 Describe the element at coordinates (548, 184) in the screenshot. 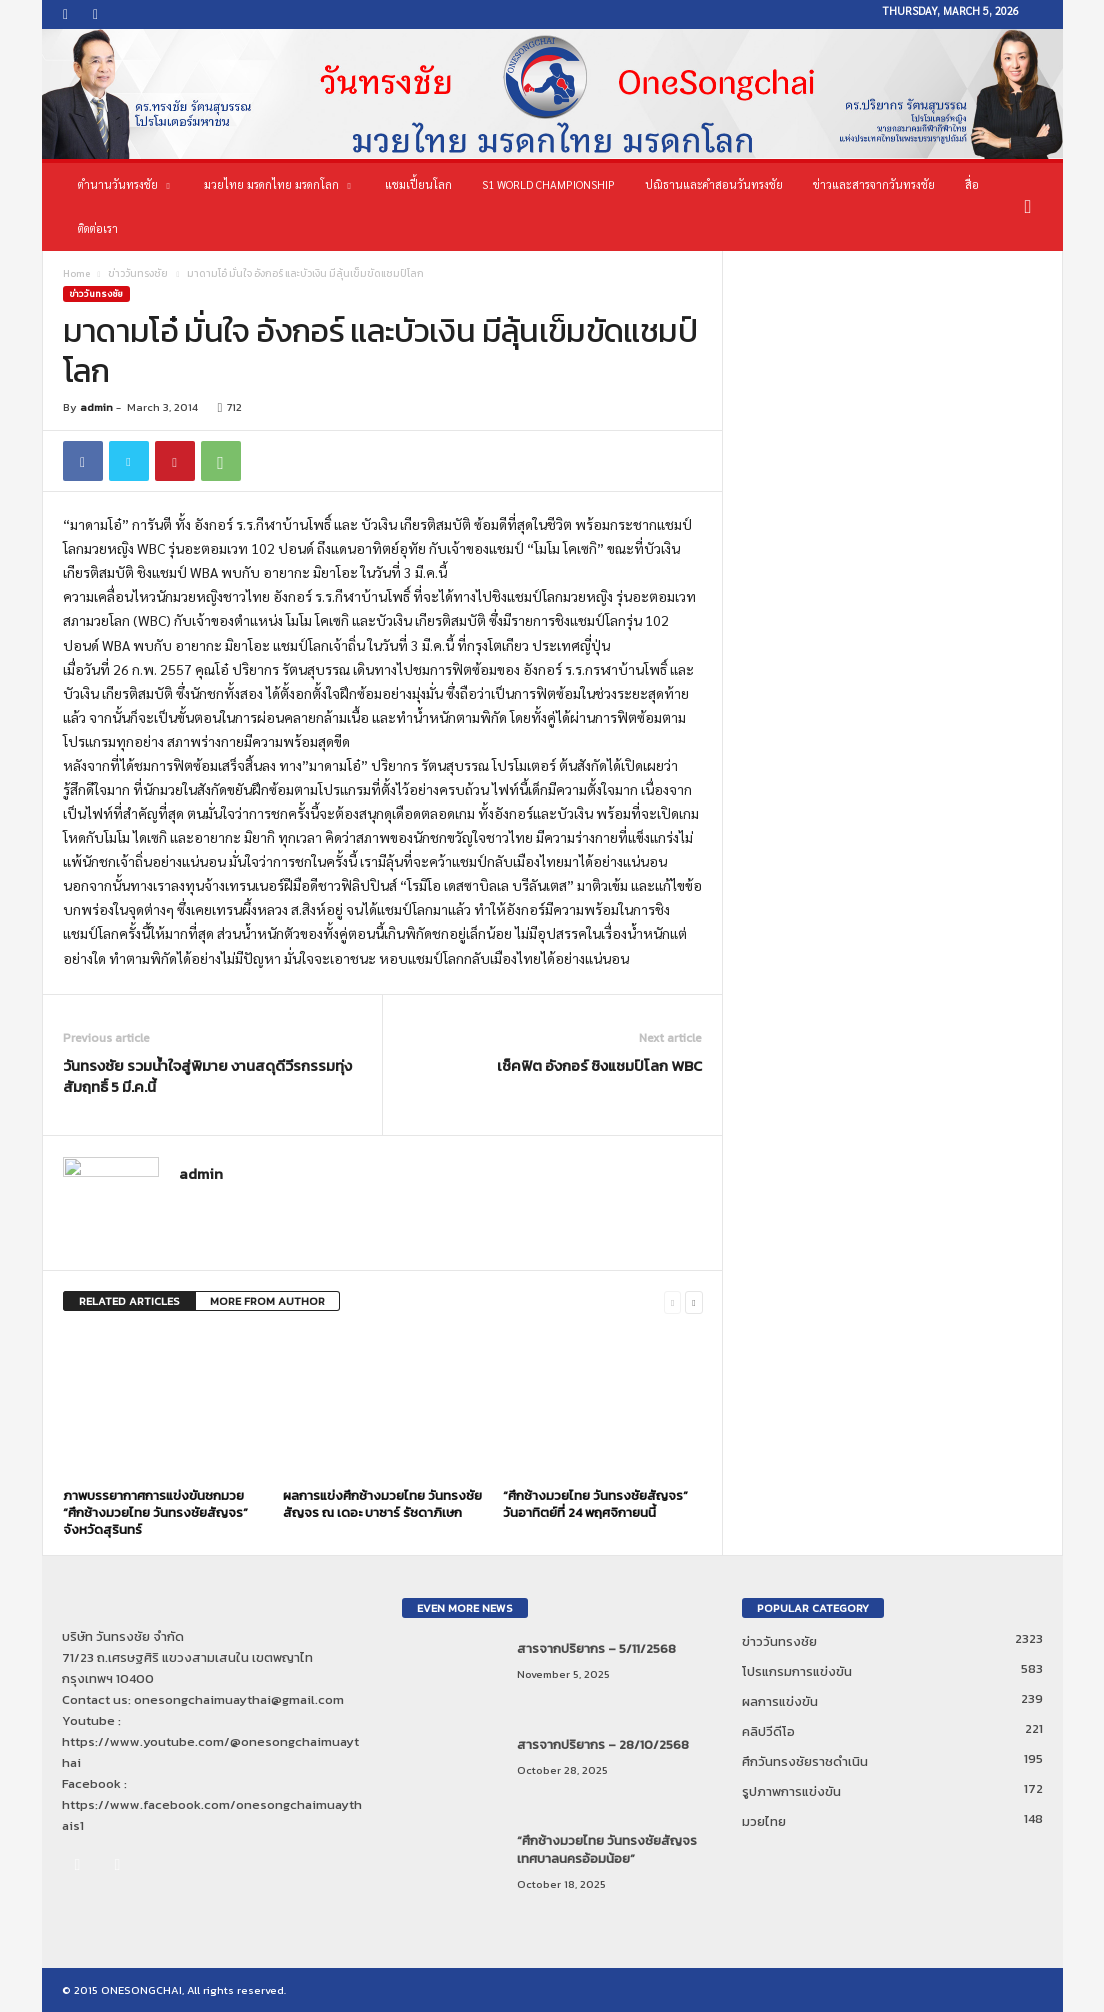

I see `S1 World Championship` at that location.